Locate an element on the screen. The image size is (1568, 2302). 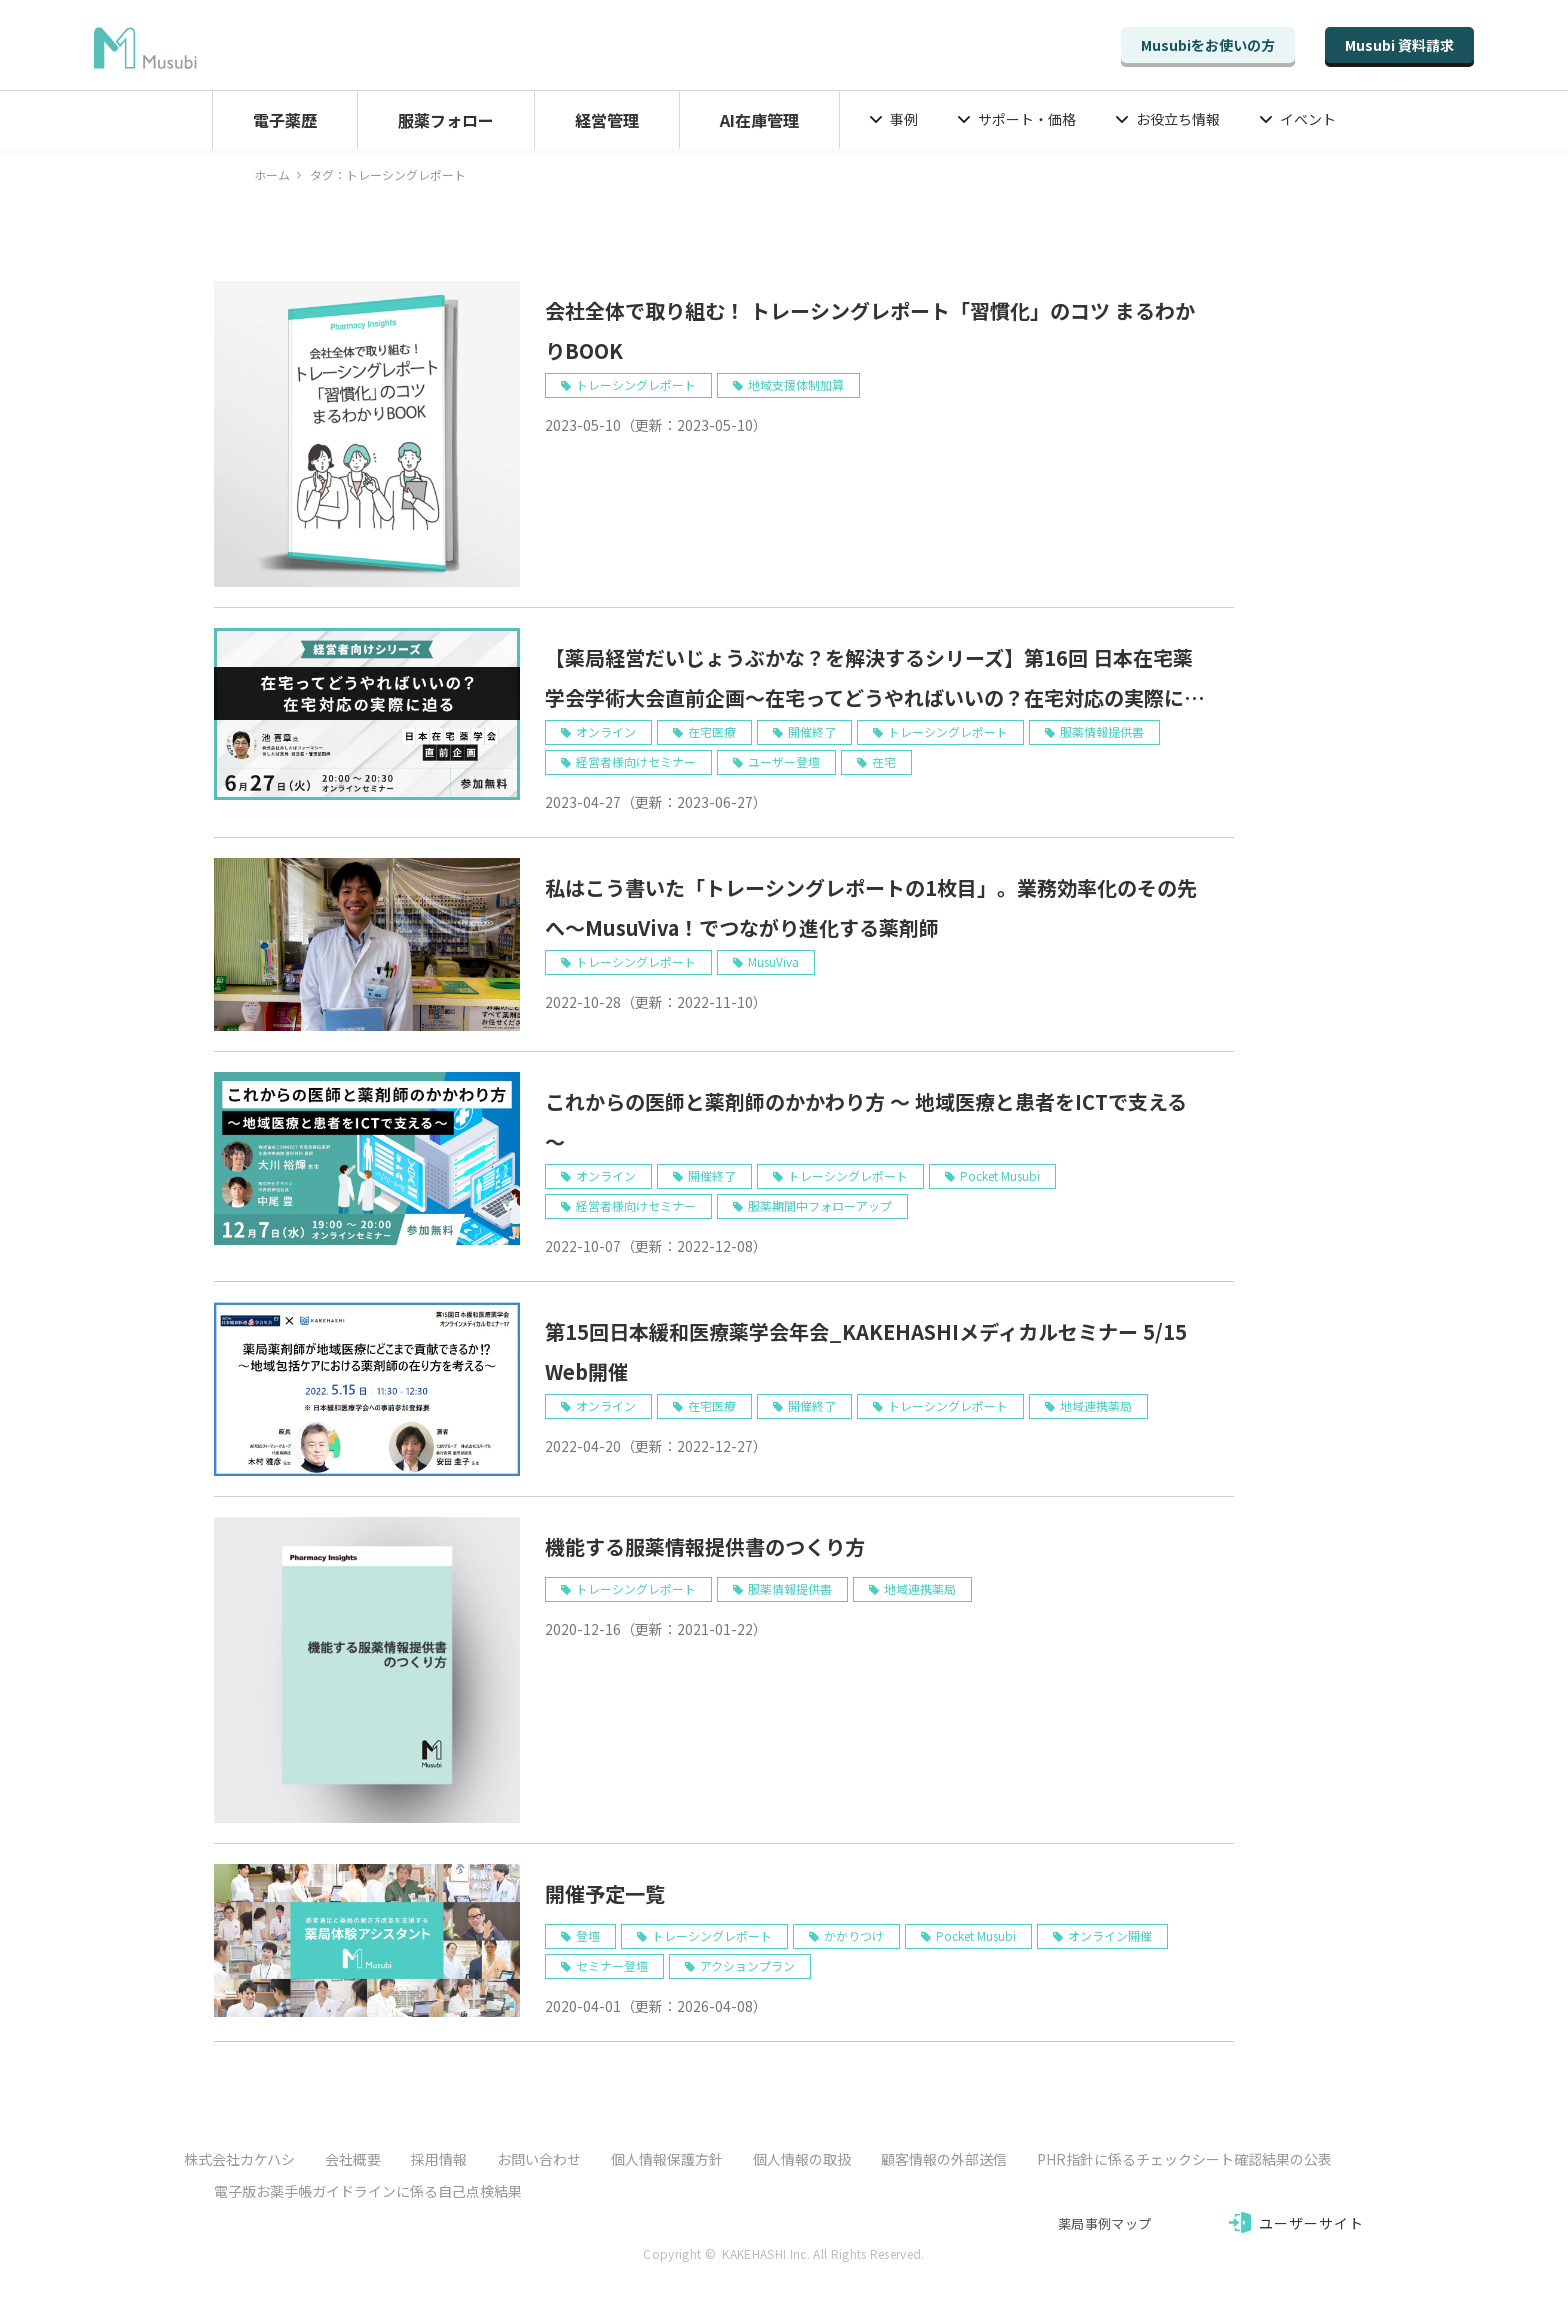
私はこう書いた「トレーシングレポートの1枚目」。業務効率化のその先へ～MusuViva！でつながり進化する薬剤師 is located at coordinates (871, 907).